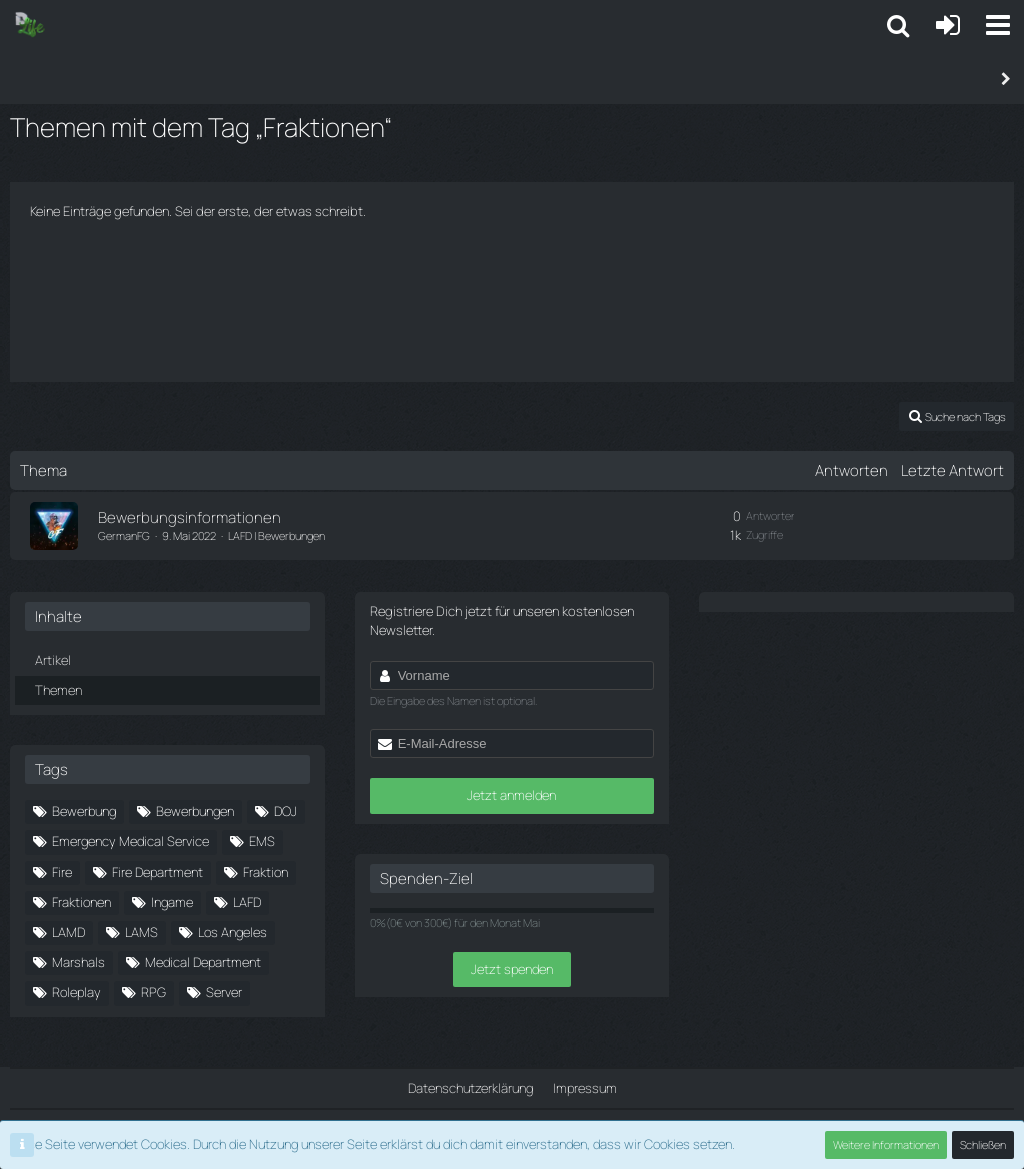 The width and height of the screenshot is (1024, 1169). I want to click on Fire Department, so click(157, 871).